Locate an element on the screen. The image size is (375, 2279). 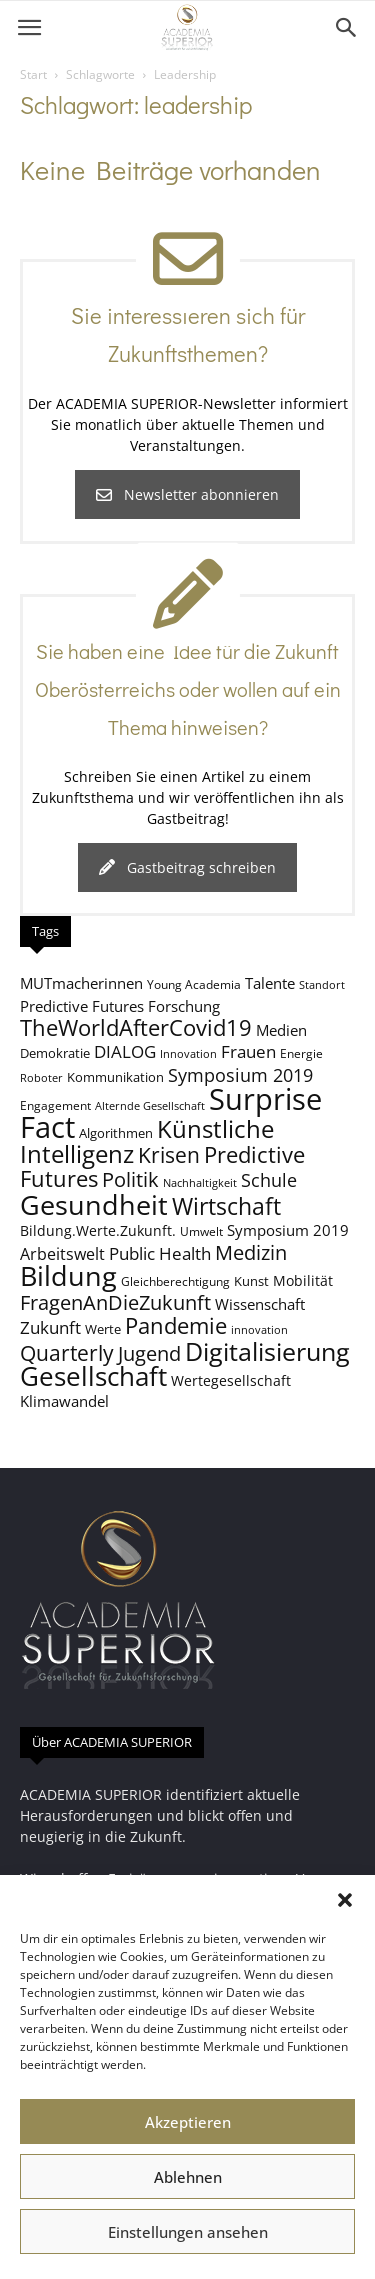
Energie [Energie (8 Einträge)] is located at coordinates (301, 1053).